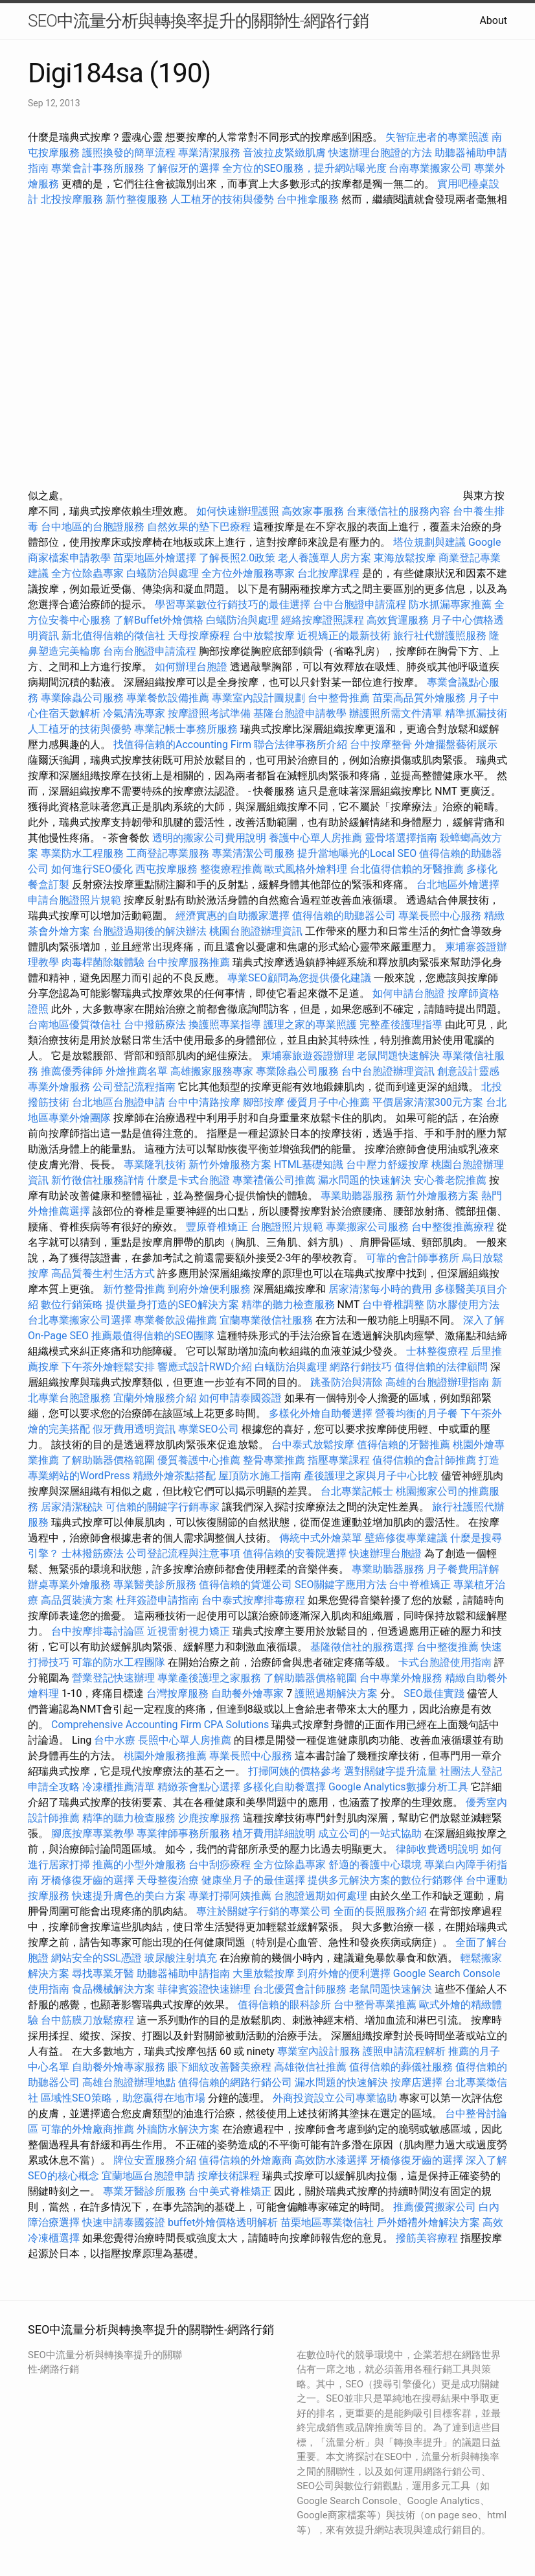 The image size is (535, 2576). Describe the element at coordinates (172, 1304) in the screenshot. I see `提供量身打造的SEO解決方案` at that location.